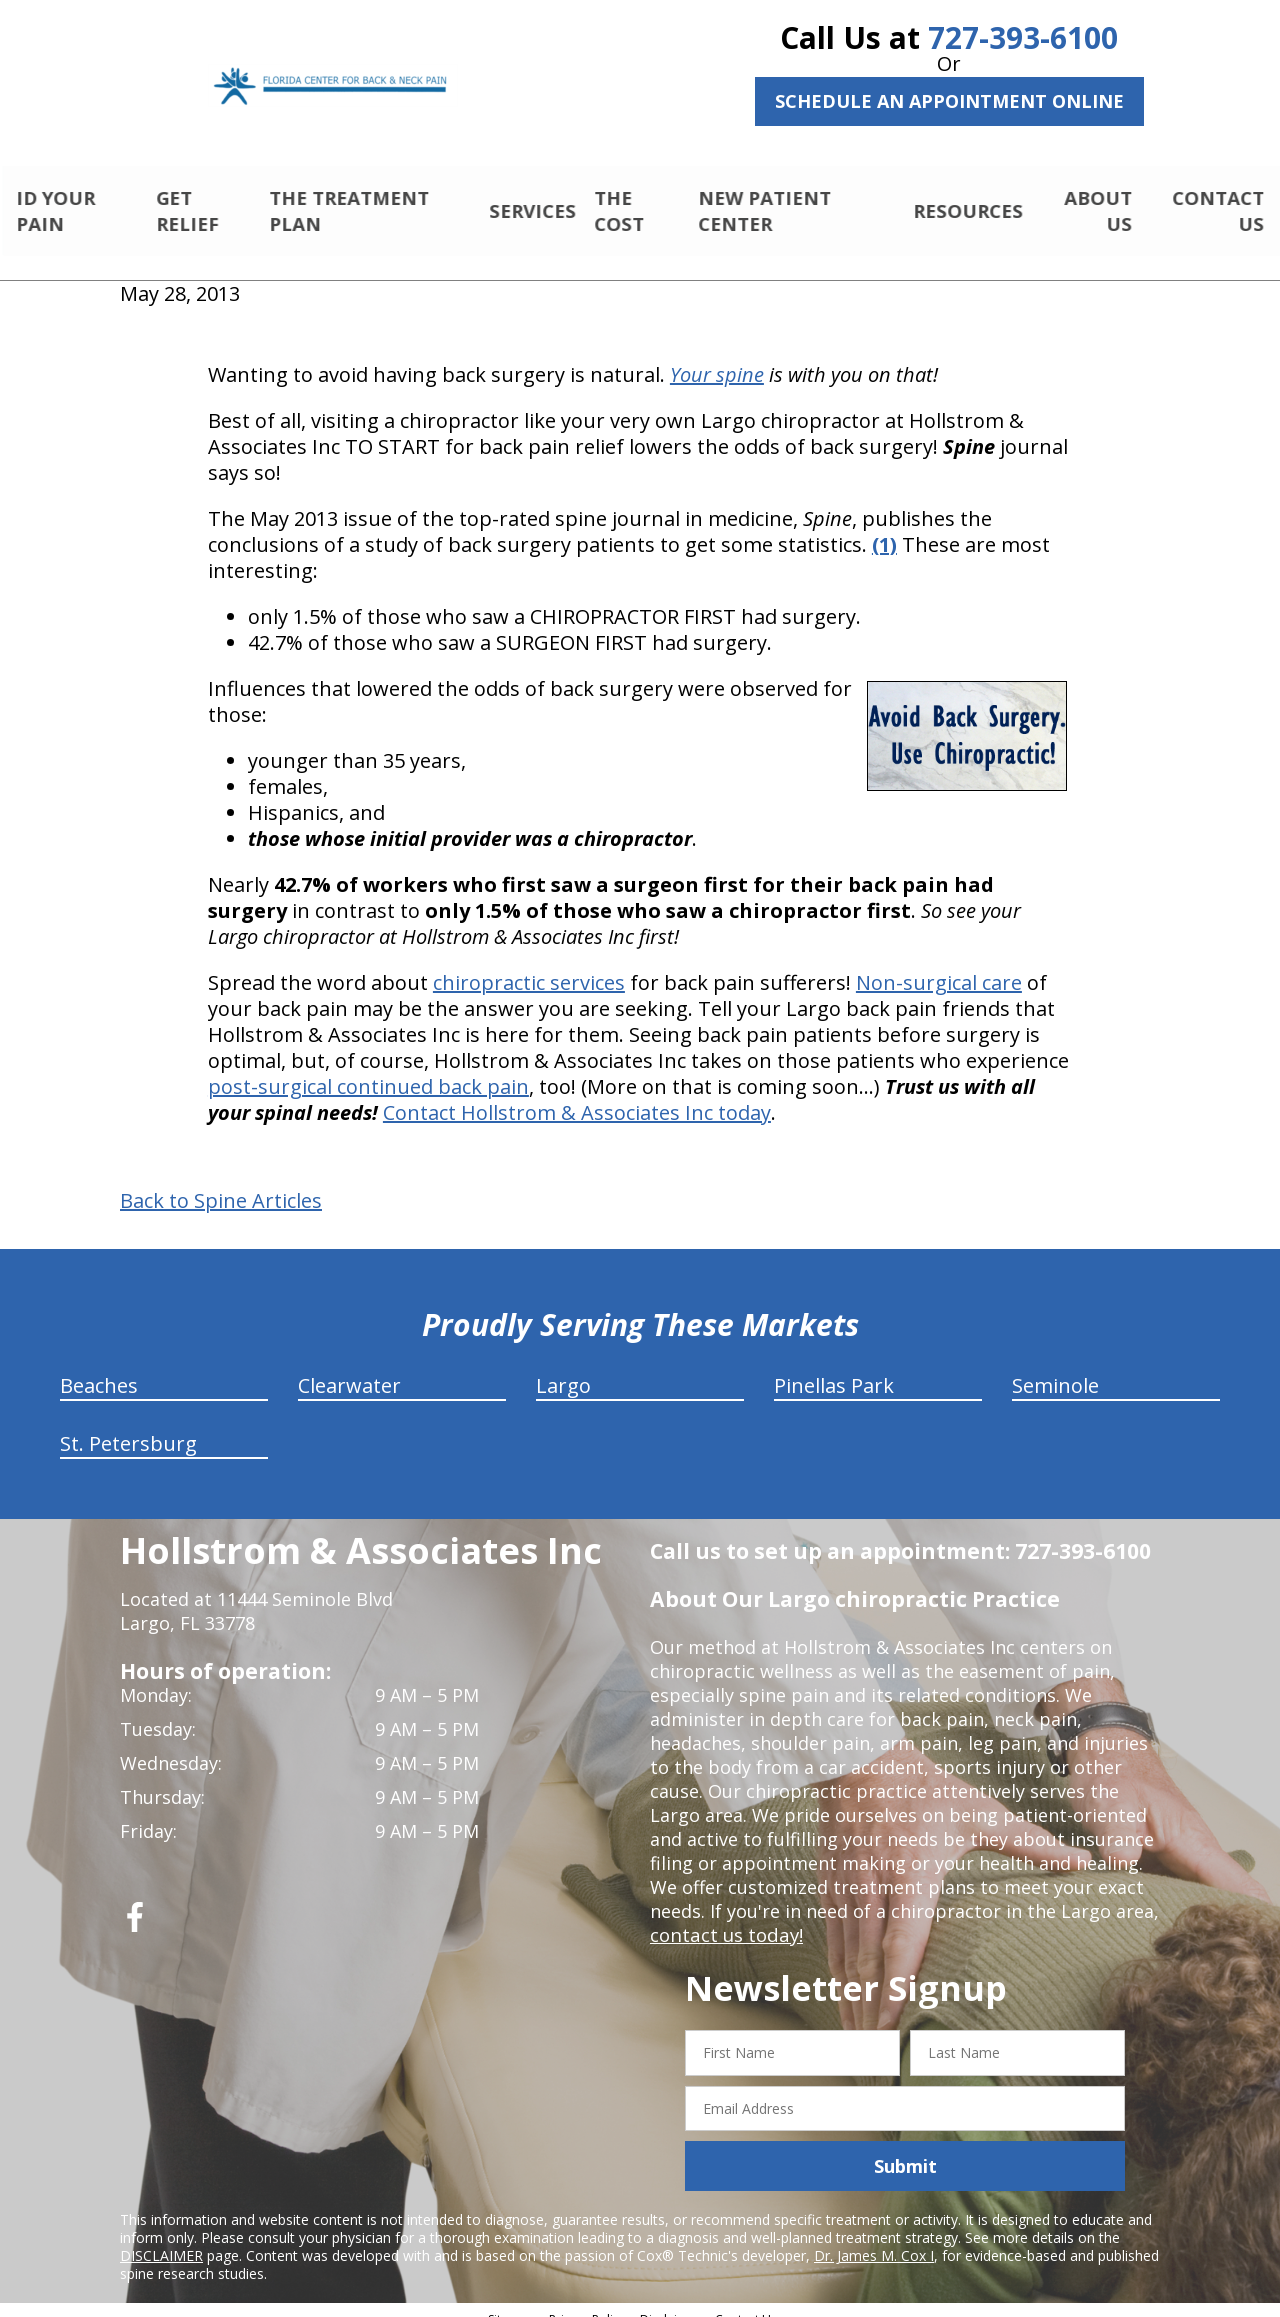 The width and height of the screenshot is (1280, 2317). I want to click on Contact Hollstrom & Associates Inc today, so click(577, 1095).